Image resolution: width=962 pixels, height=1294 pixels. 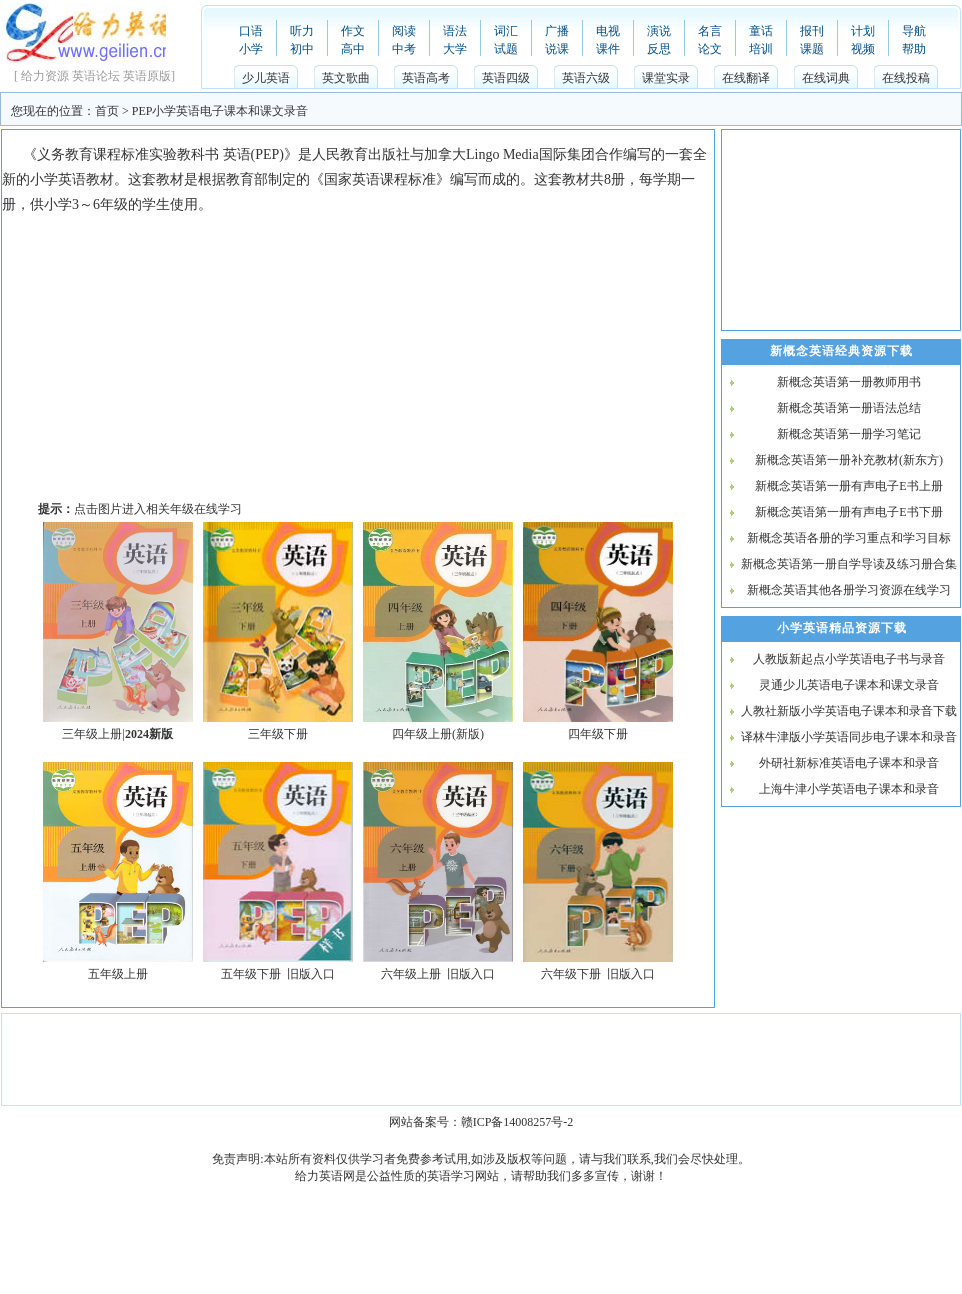 I want to click on 三年级下册, so click(x=278, y=734).